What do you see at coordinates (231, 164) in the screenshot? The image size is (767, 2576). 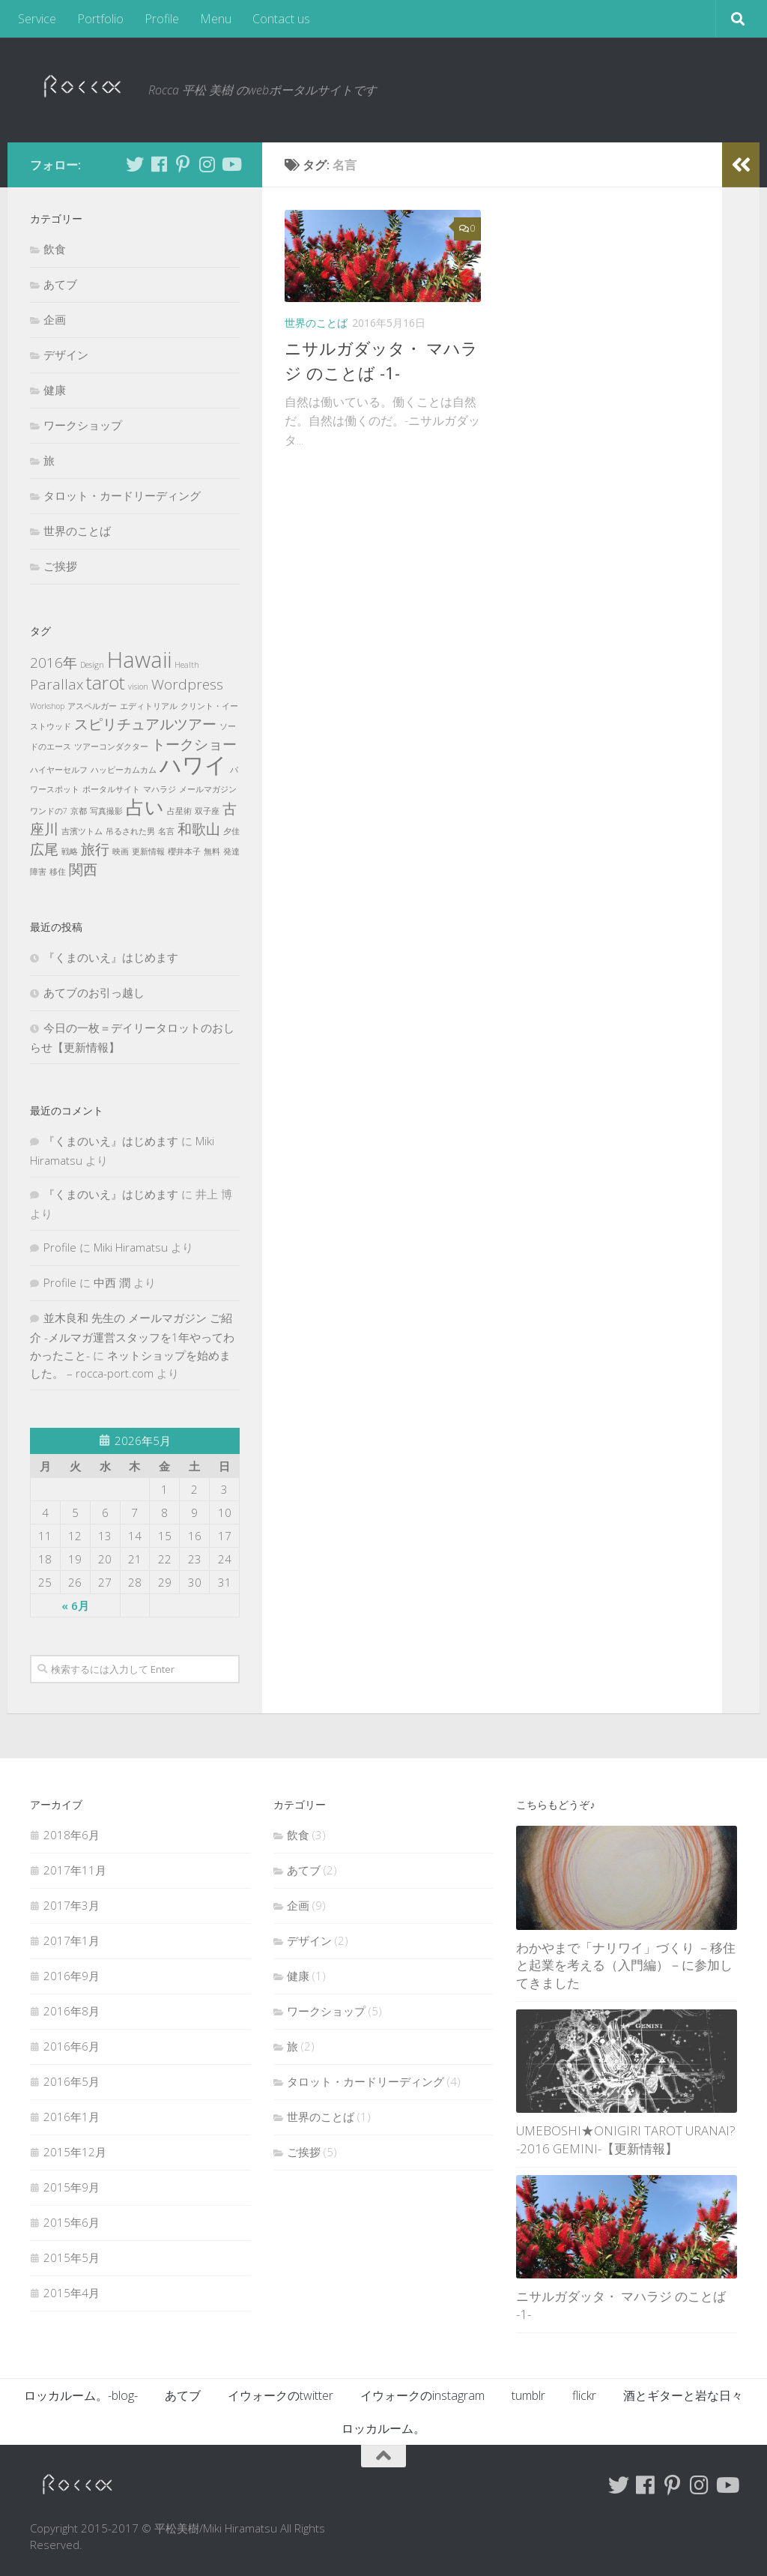 I see `[Follow me on Youtube]` at bounding box center [231, 164].